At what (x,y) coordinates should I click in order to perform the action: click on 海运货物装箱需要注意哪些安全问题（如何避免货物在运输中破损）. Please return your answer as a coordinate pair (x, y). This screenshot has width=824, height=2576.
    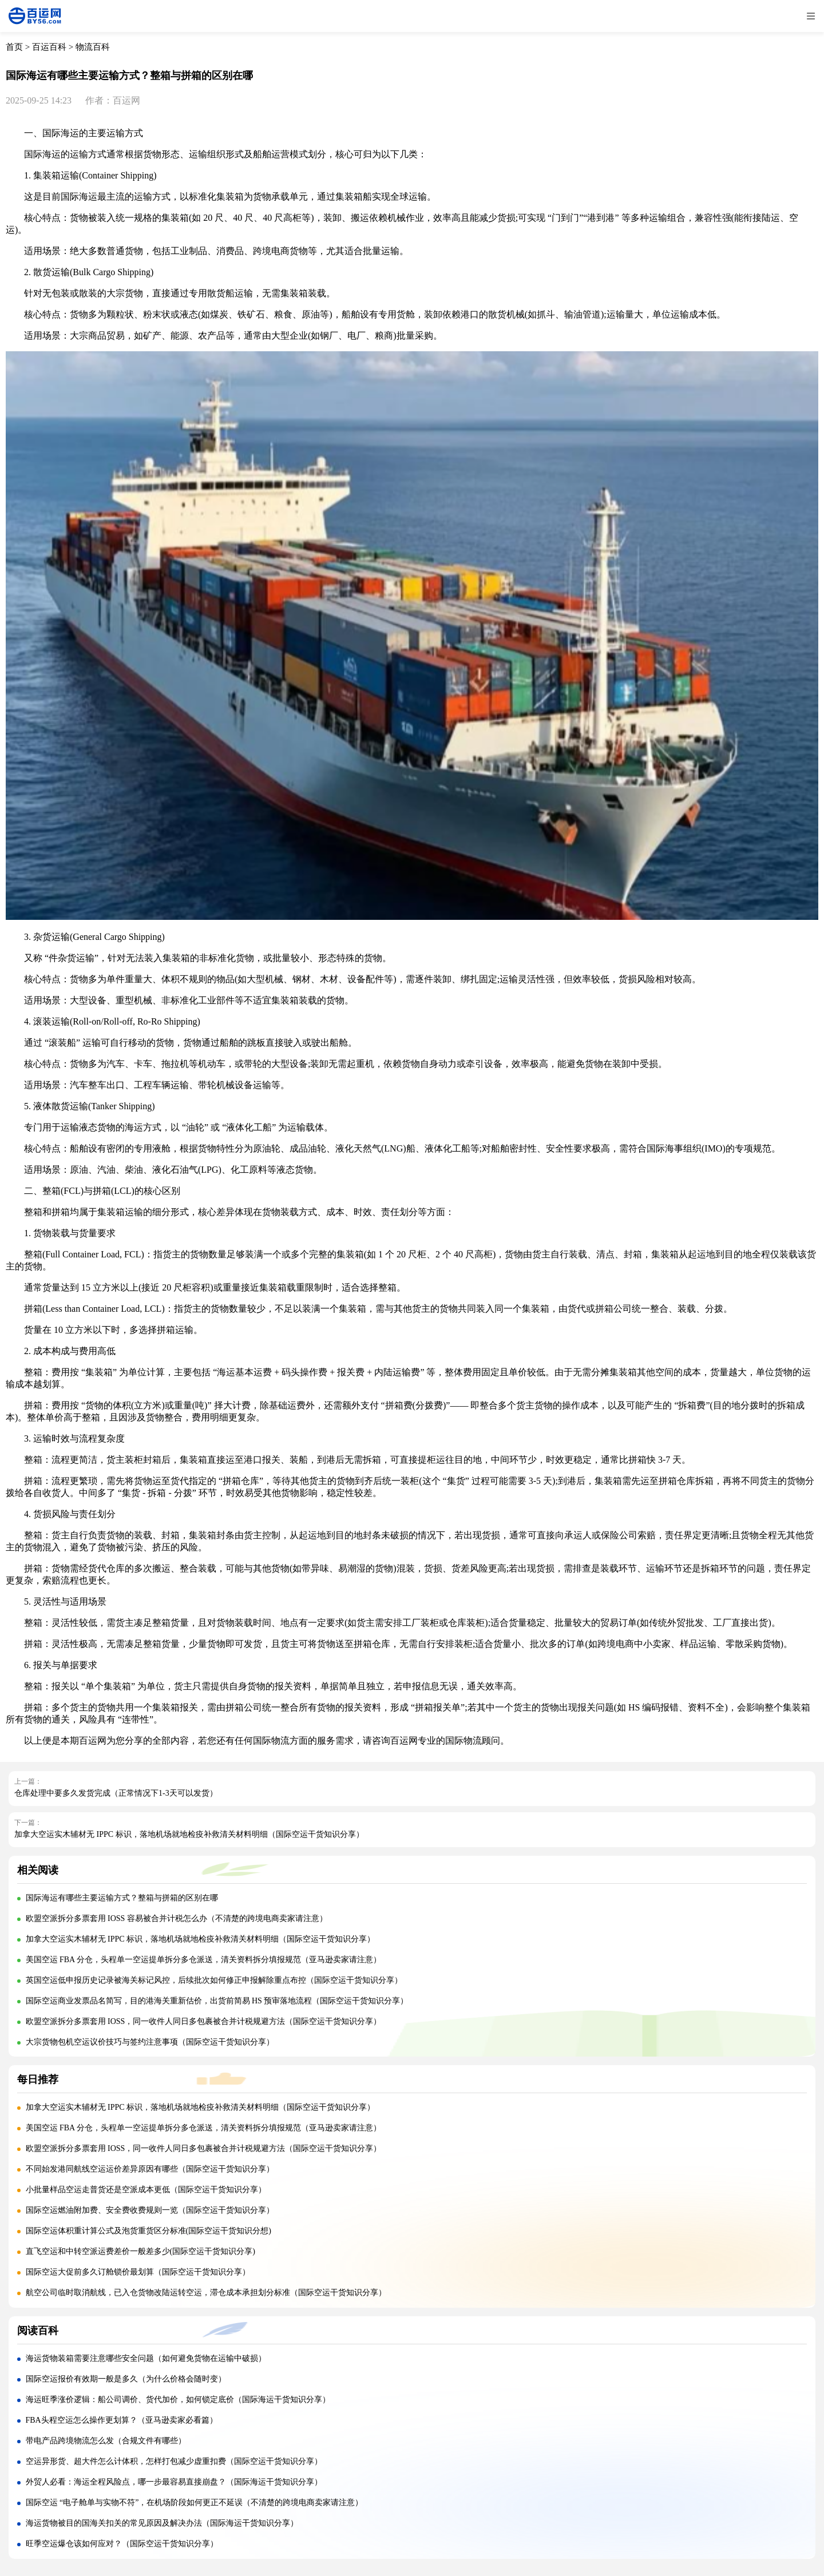
    Looking at the image, I should click on (146, 2358).